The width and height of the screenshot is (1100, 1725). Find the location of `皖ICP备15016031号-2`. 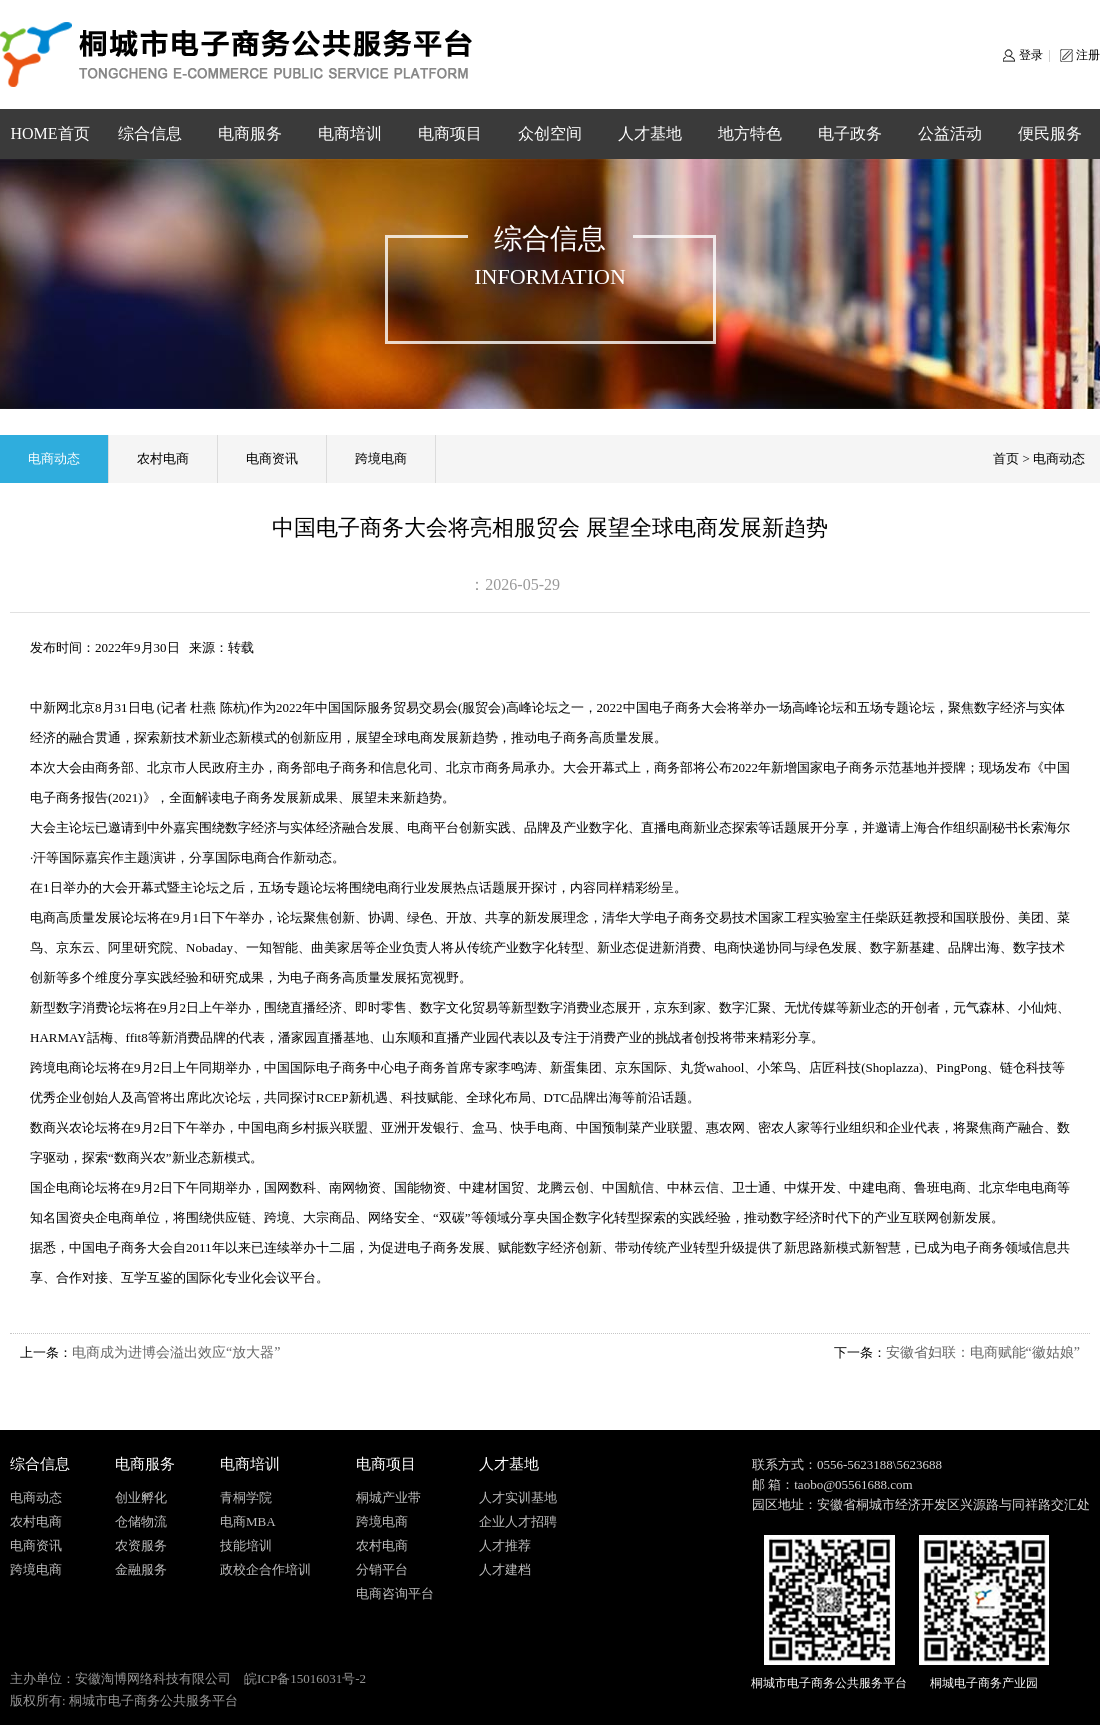

皖ICP备15016031号-2 is located at coordinates (305, 1678).